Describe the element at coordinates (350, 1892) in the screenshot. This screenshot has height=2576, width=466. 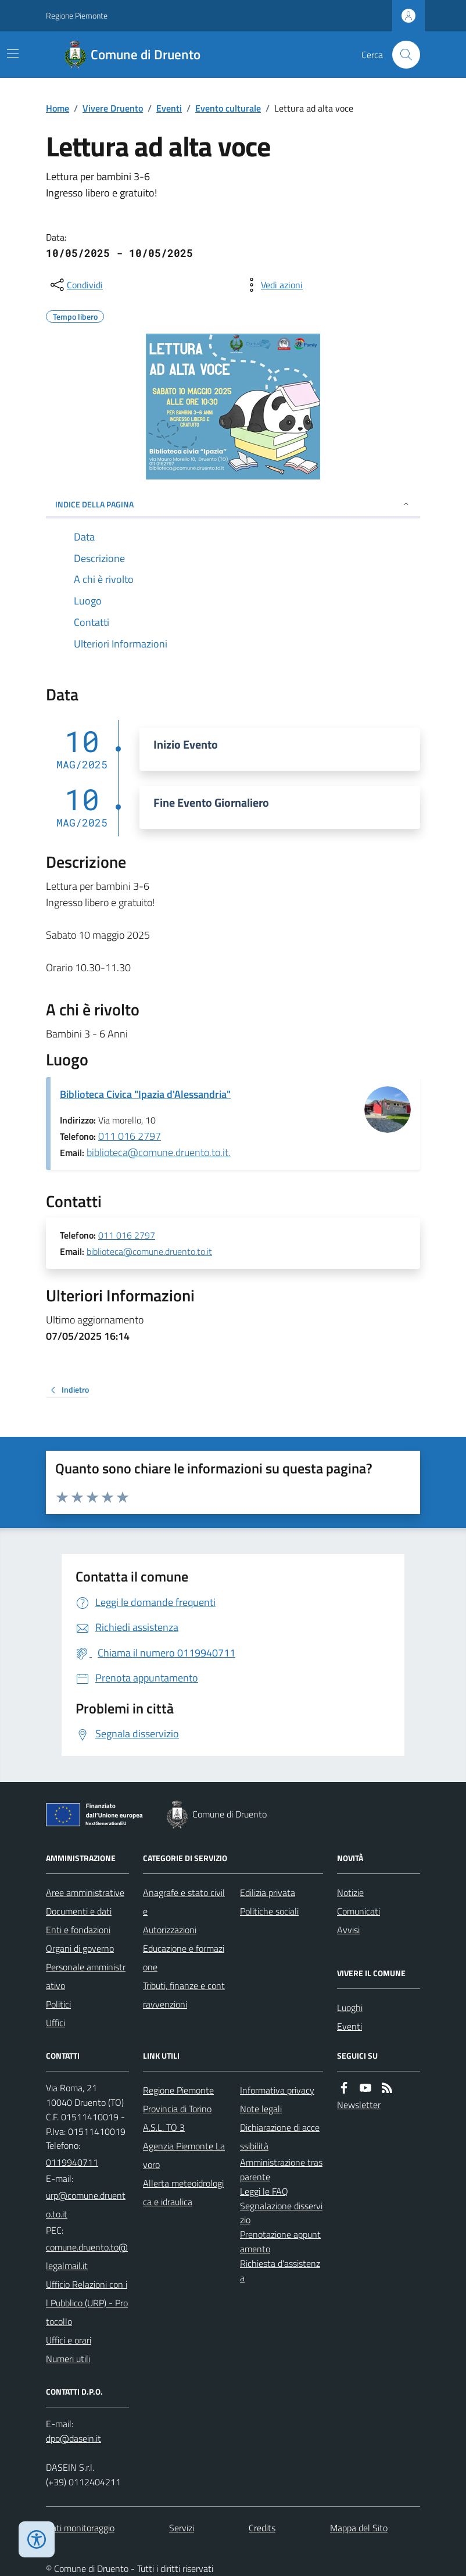
I see `Notizie` at that location.